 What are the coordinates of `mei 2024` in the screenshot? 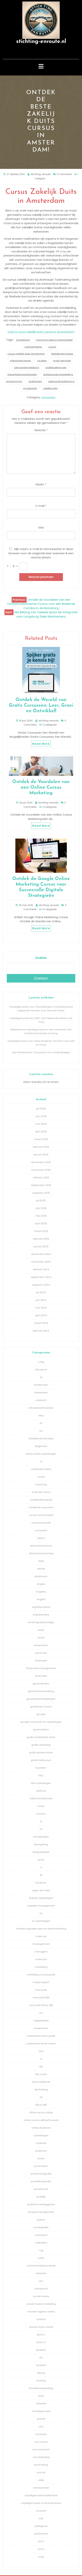 It's located at (41, 1307).